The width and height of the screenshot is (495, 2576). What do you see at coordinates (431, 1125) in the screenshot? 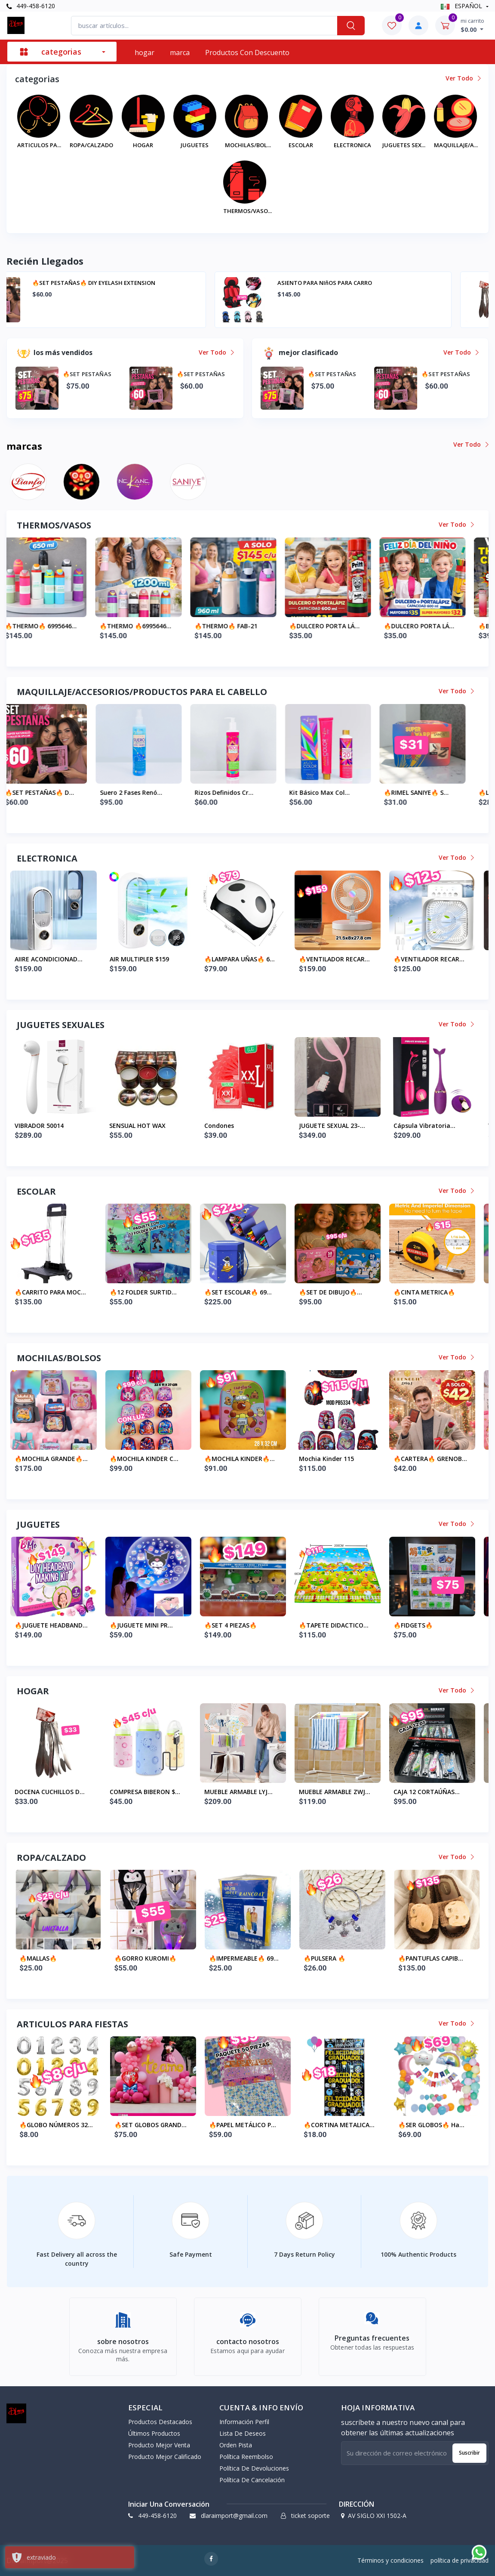
I see `JUGUETE SEXUAL 23-...` at bounding box center [431, 1125].